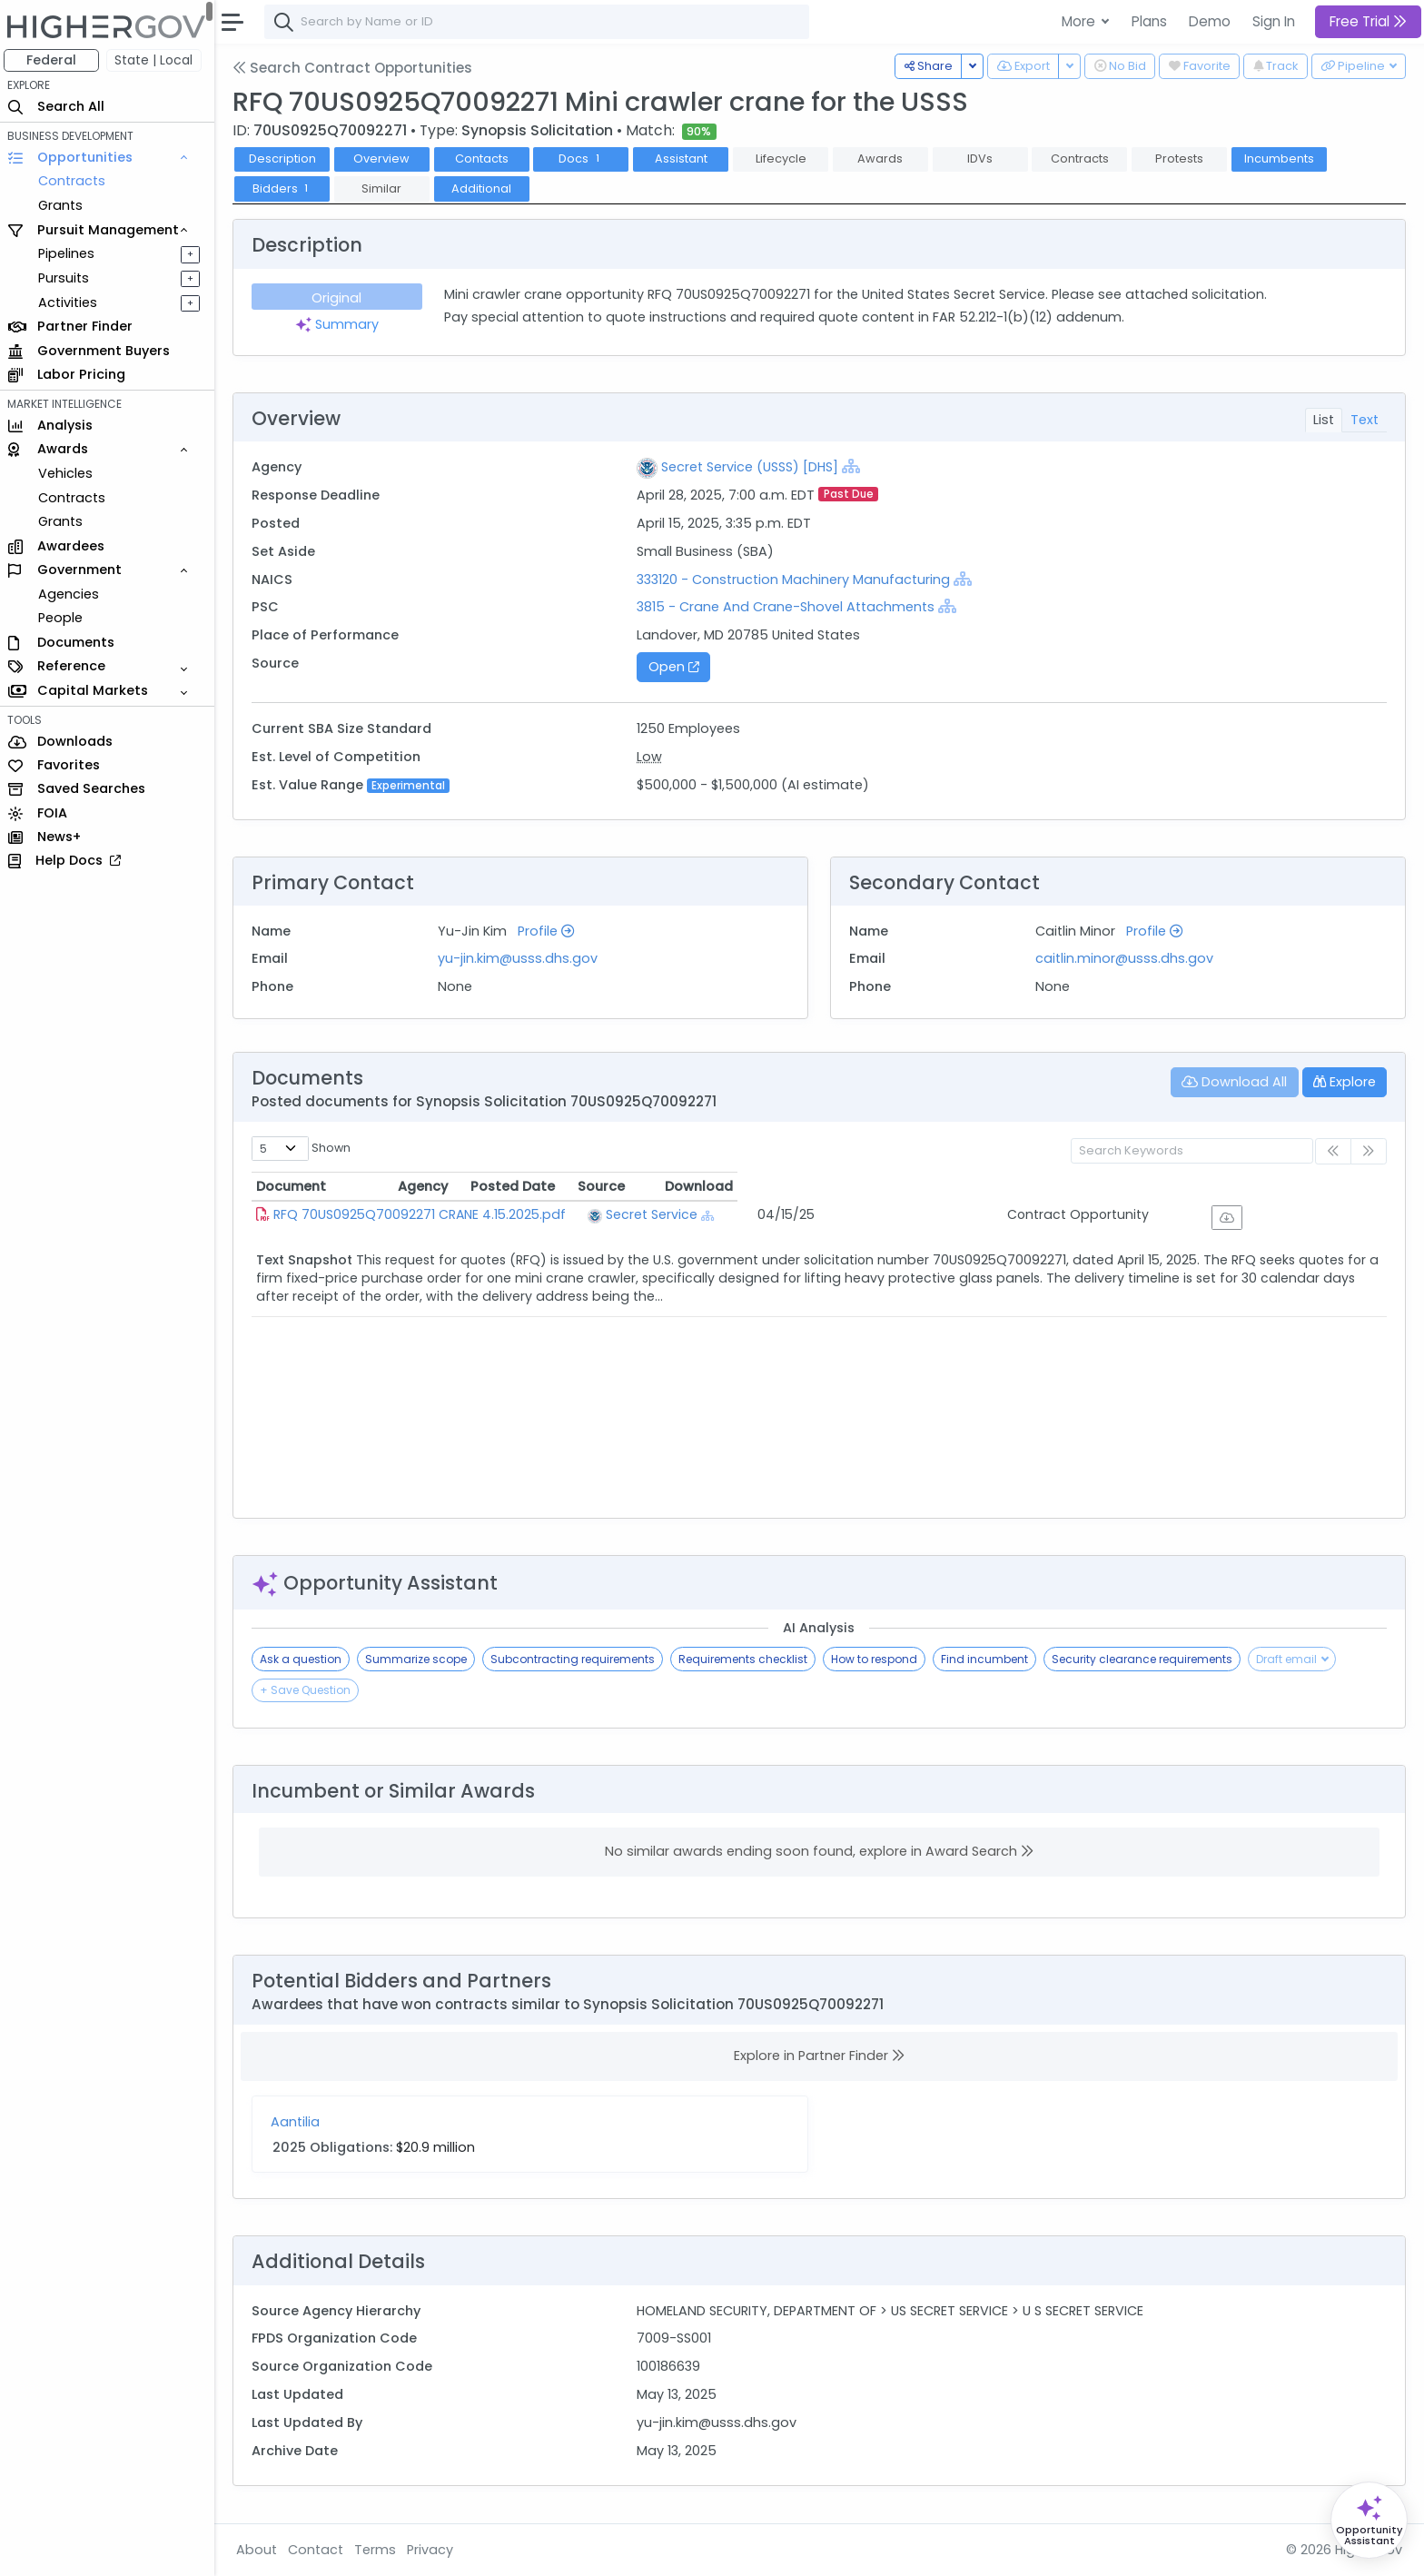 This screenshot has width=1424, height=2576. Describe the element at coordinates (1323, 420) in the screenshot. I see `List [tab]` at that location.